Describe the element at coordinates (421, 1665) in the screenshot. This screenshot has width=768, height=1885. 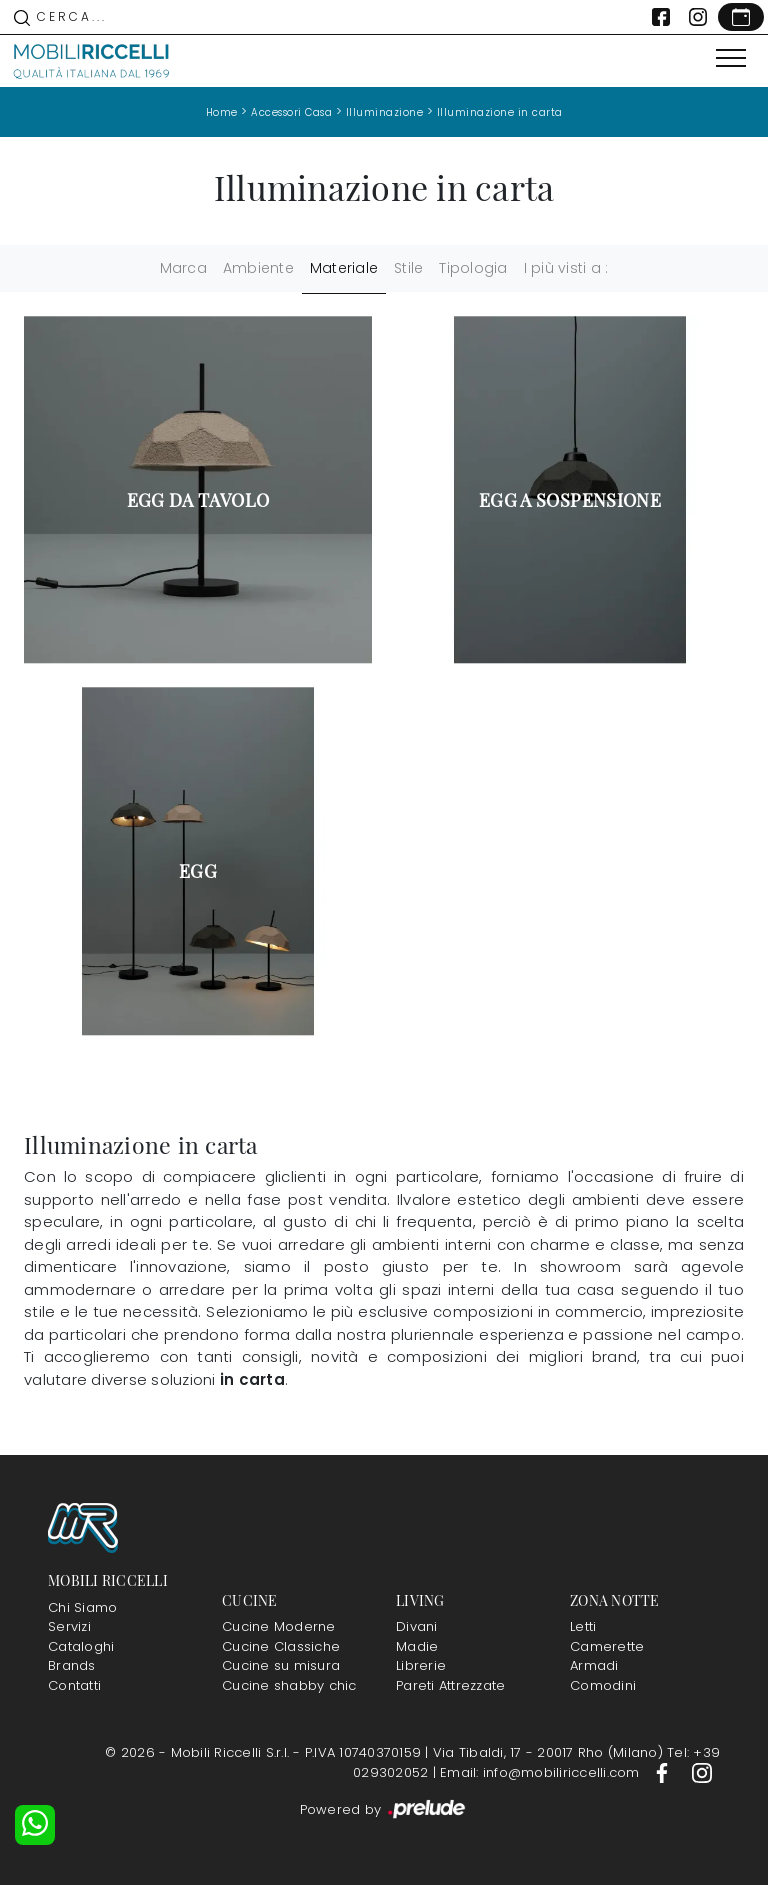
I see `Librerie` at that location.